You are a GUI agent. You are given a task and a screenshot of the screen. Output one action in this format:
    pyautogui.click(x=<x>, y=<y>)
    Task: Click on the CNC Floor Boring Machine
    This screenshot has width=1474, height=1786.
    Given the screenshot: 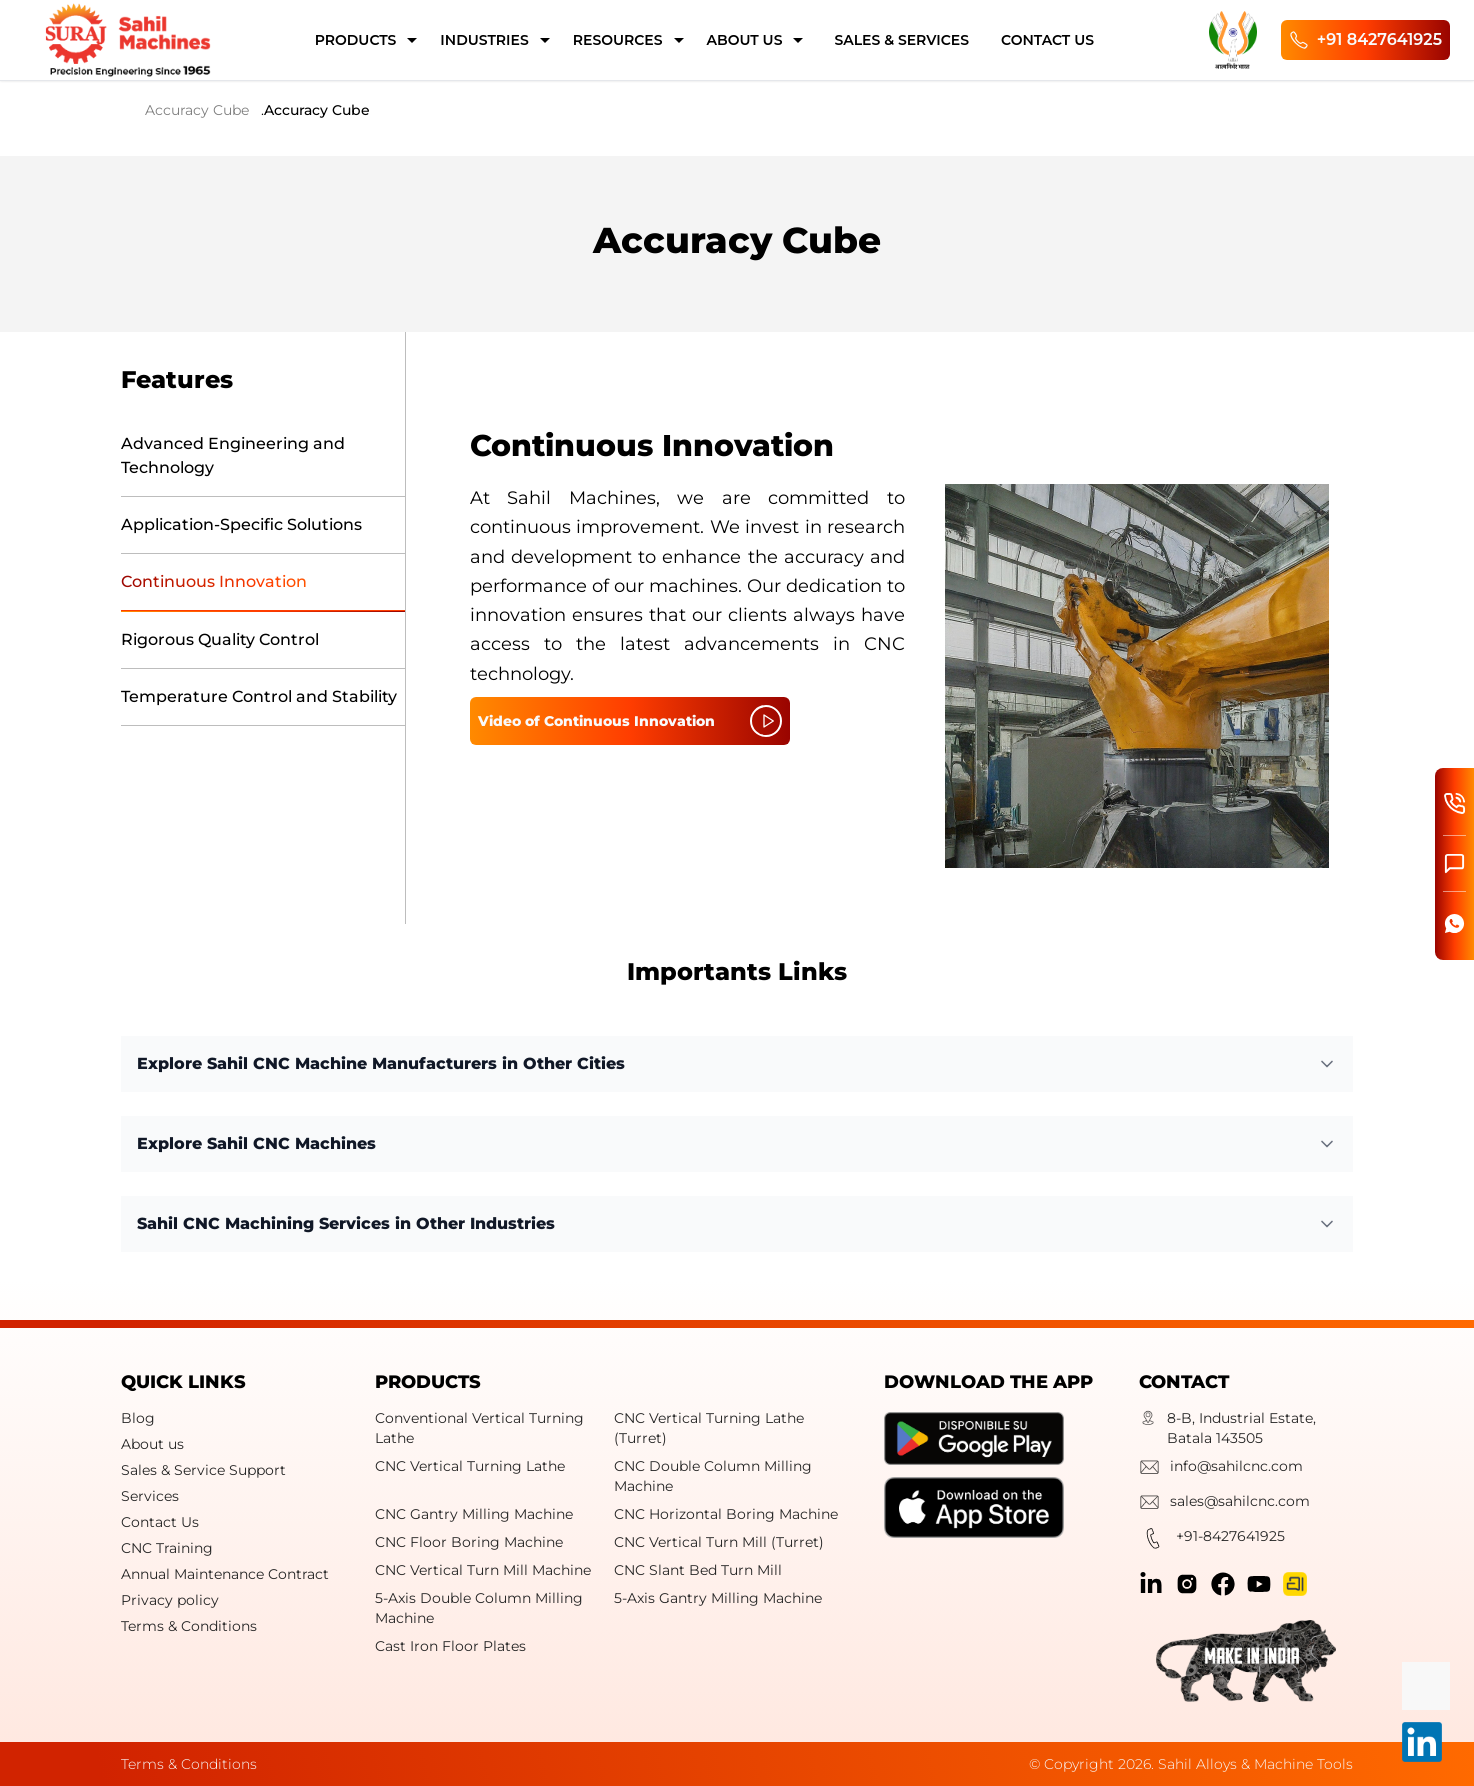 What is the action you would take?
    pyautogui.click(x=469, y=1542)
    